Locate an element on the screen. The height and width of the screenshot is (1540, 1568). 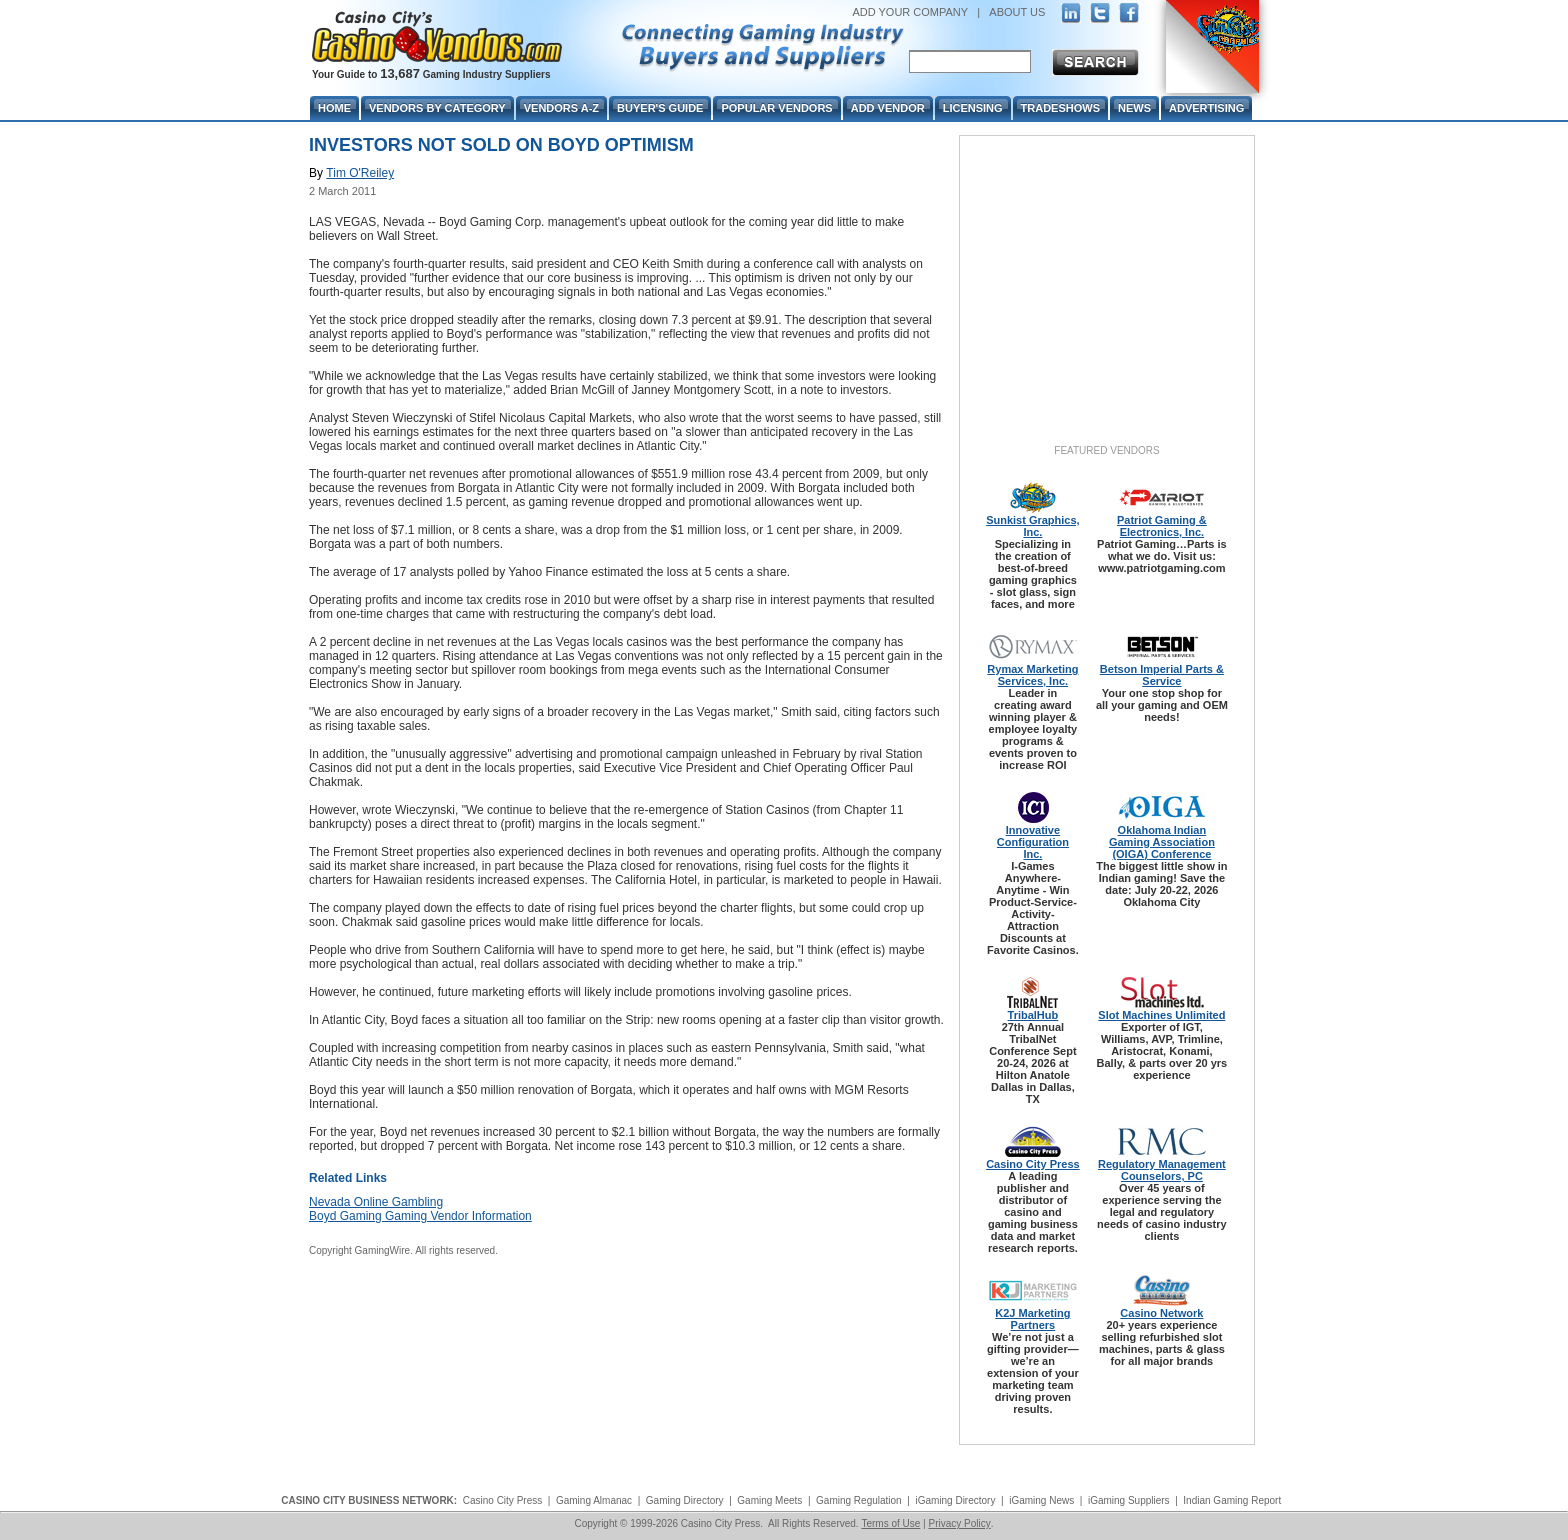
Rymax Marketing Services, Inc. is located at coordinates (1032, 675).